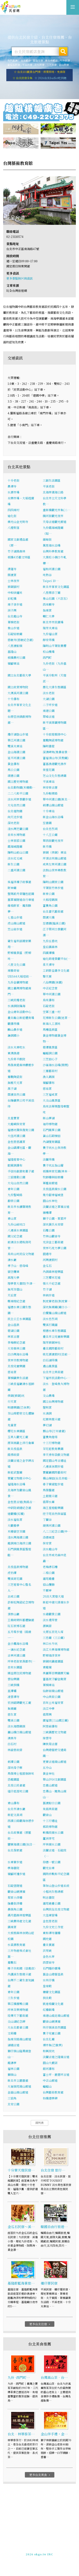 The width and height of the screenshot is (79, 2576). I want to click on ☆ 台北民宿全集, so click(22, 78).